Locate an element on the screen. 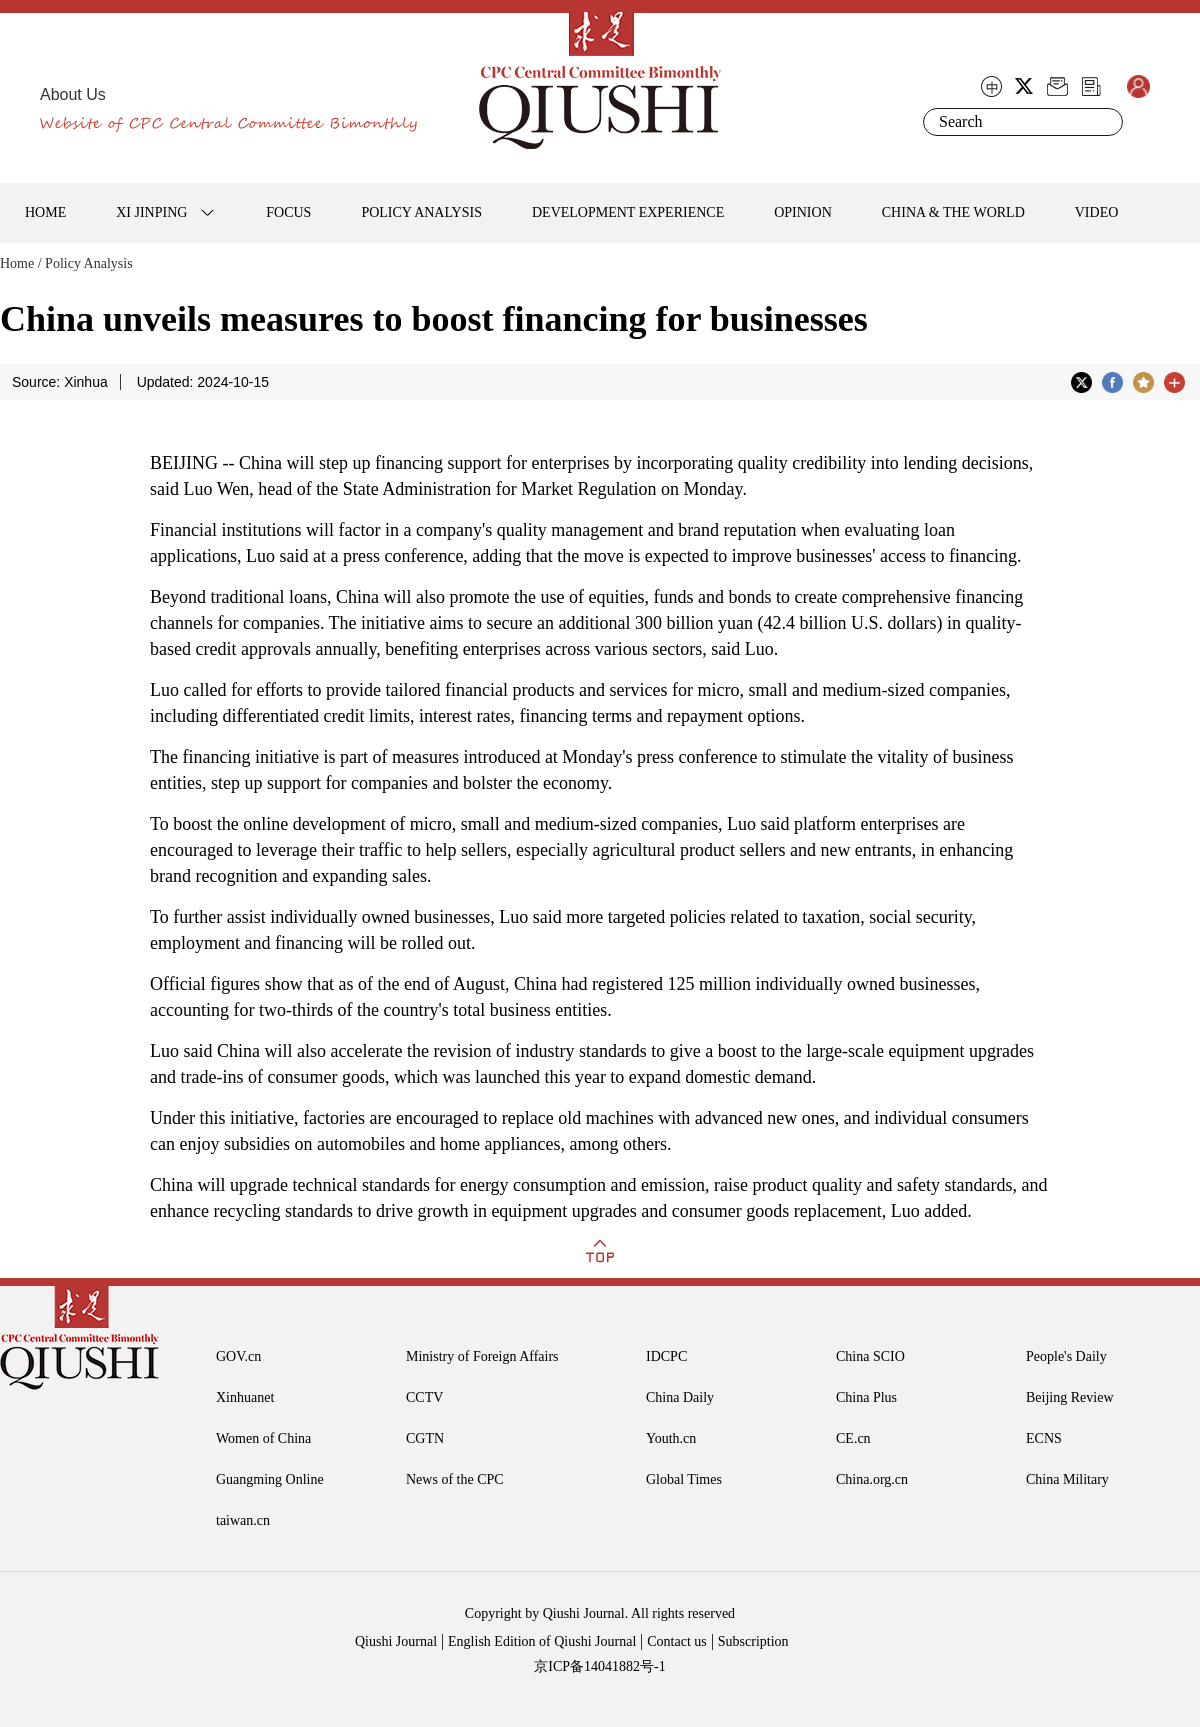 The image size is (1200, 1727). China SCIO is located at coordinates (870, 1356).